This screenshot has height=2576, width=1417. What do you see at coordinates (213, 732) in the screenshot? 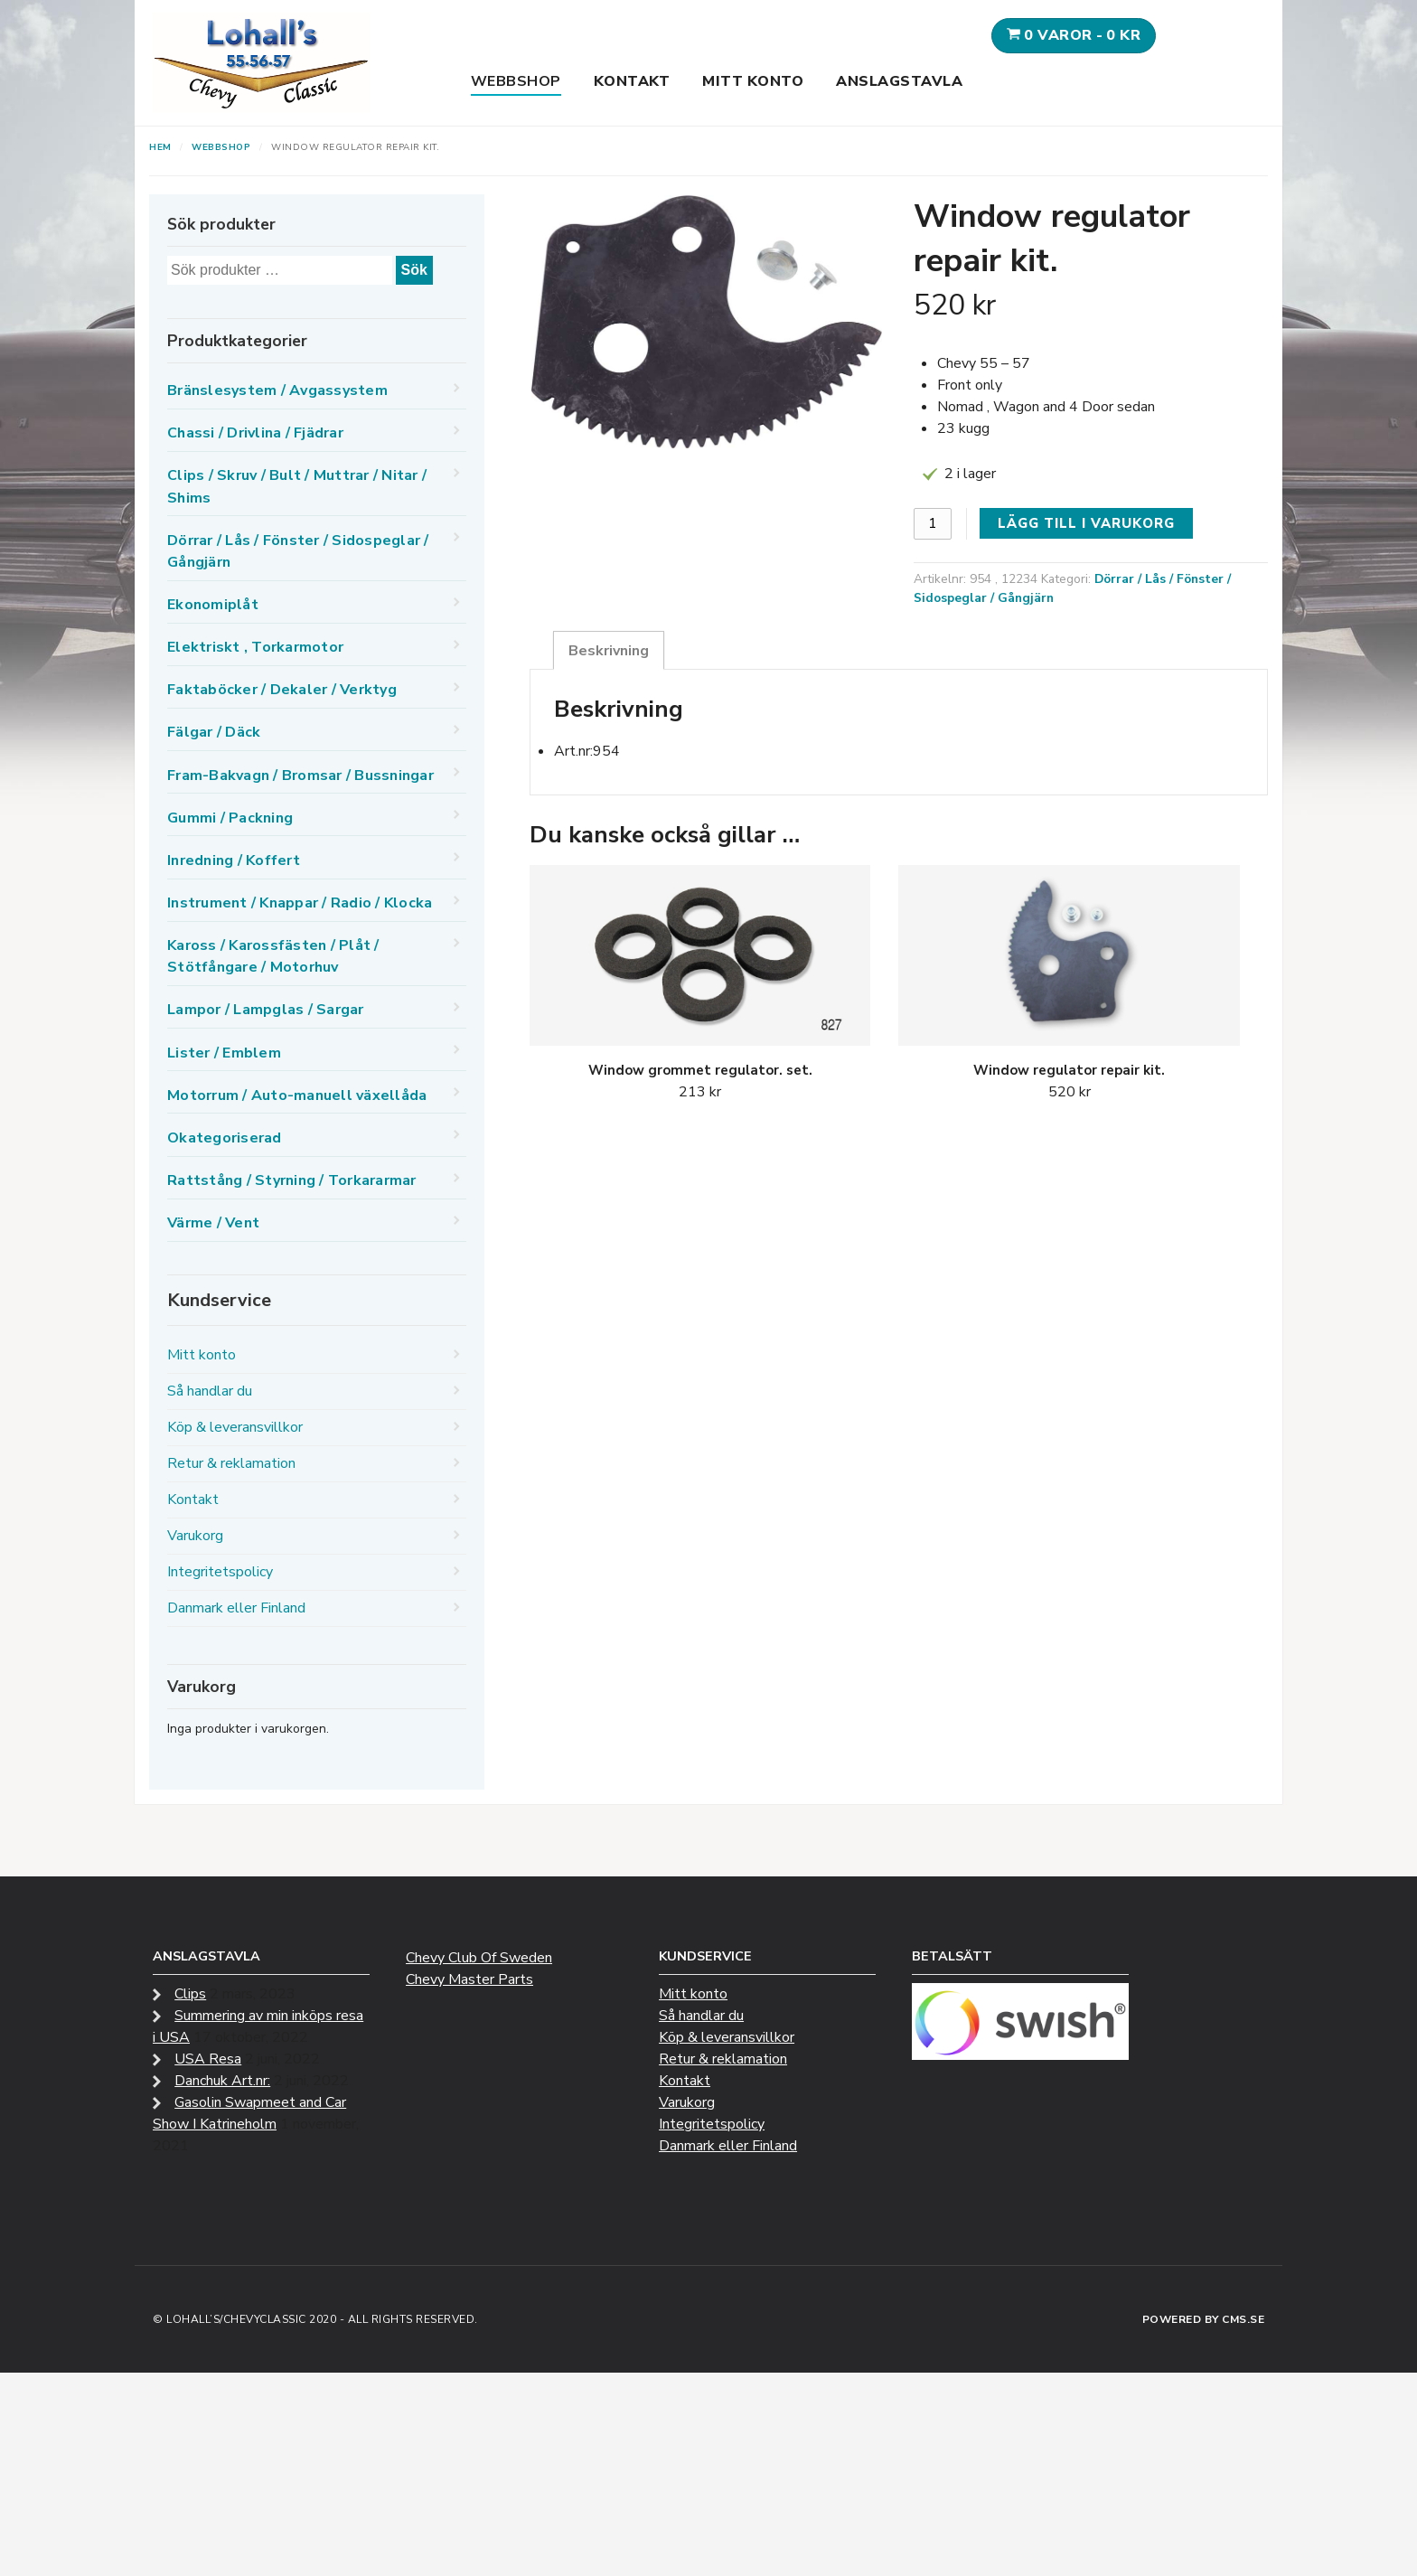
I see `Fälgar / Däck` at bounding box center [213, 732].